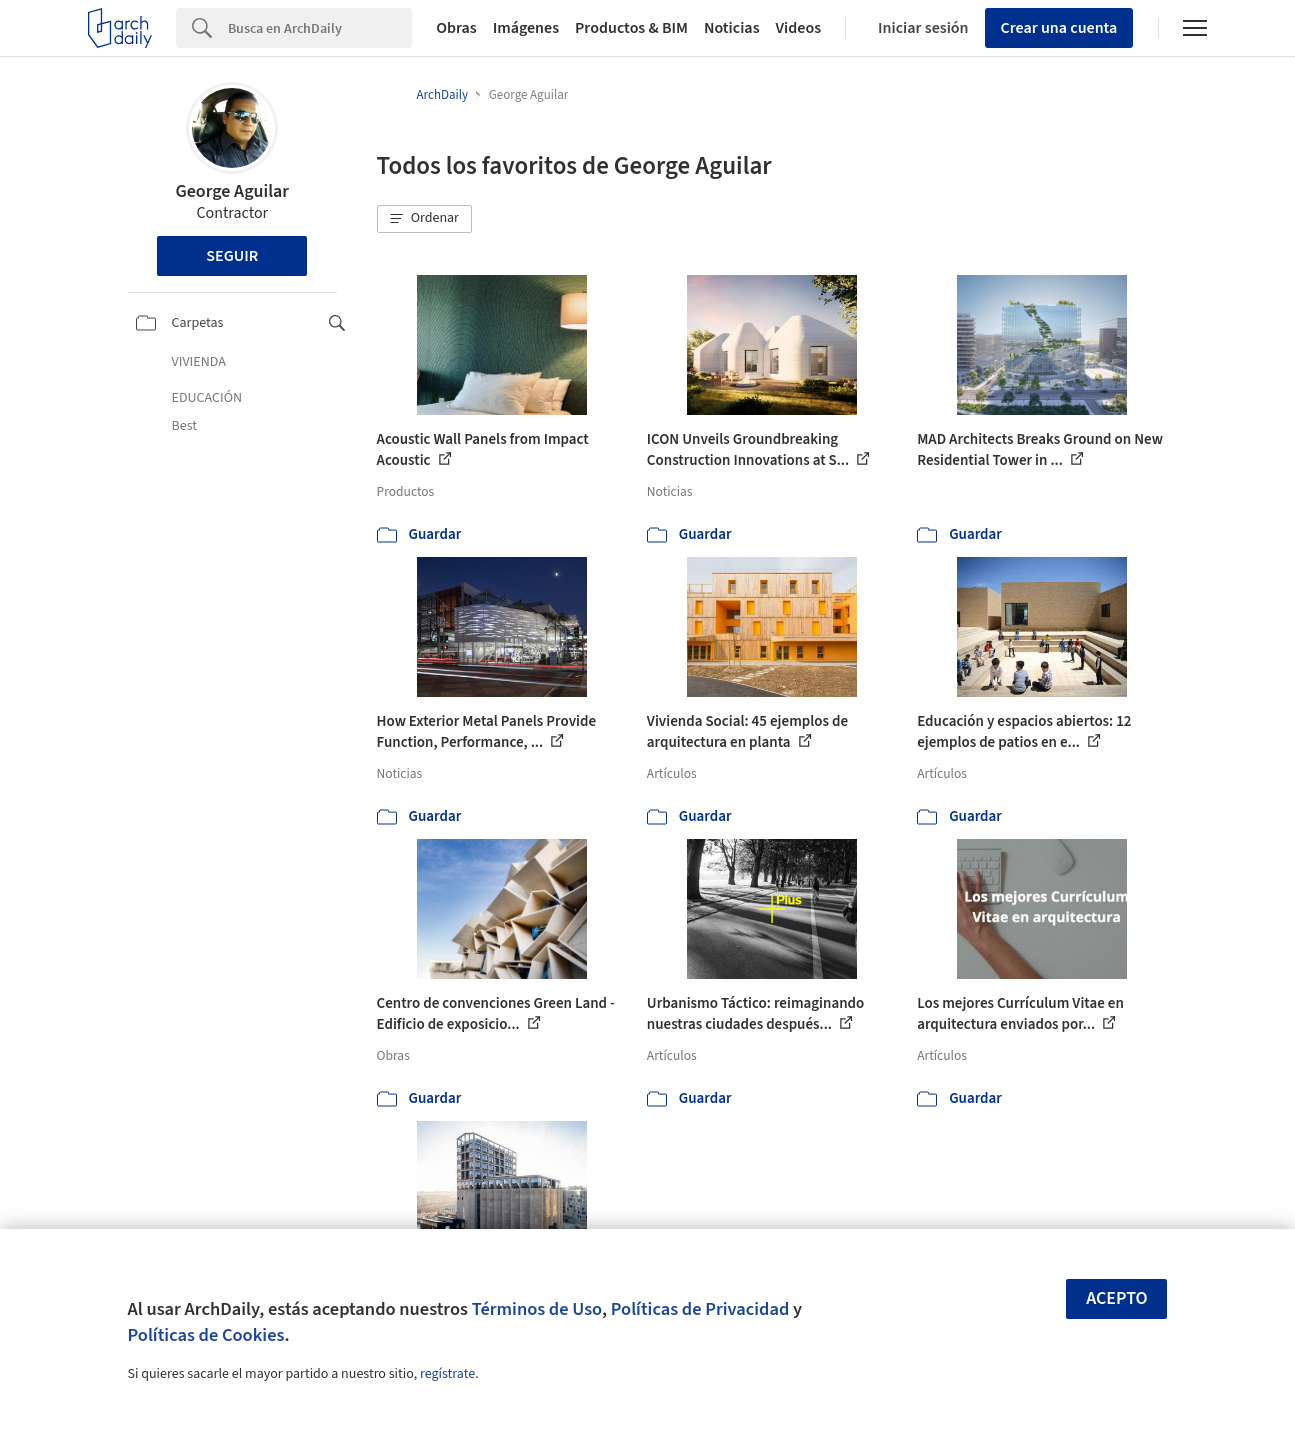 The height and width of the screenshot is (1445, 1295). Describe the element at coordinates (320, 28) in the screenshot. I see `[Search]` at that location.